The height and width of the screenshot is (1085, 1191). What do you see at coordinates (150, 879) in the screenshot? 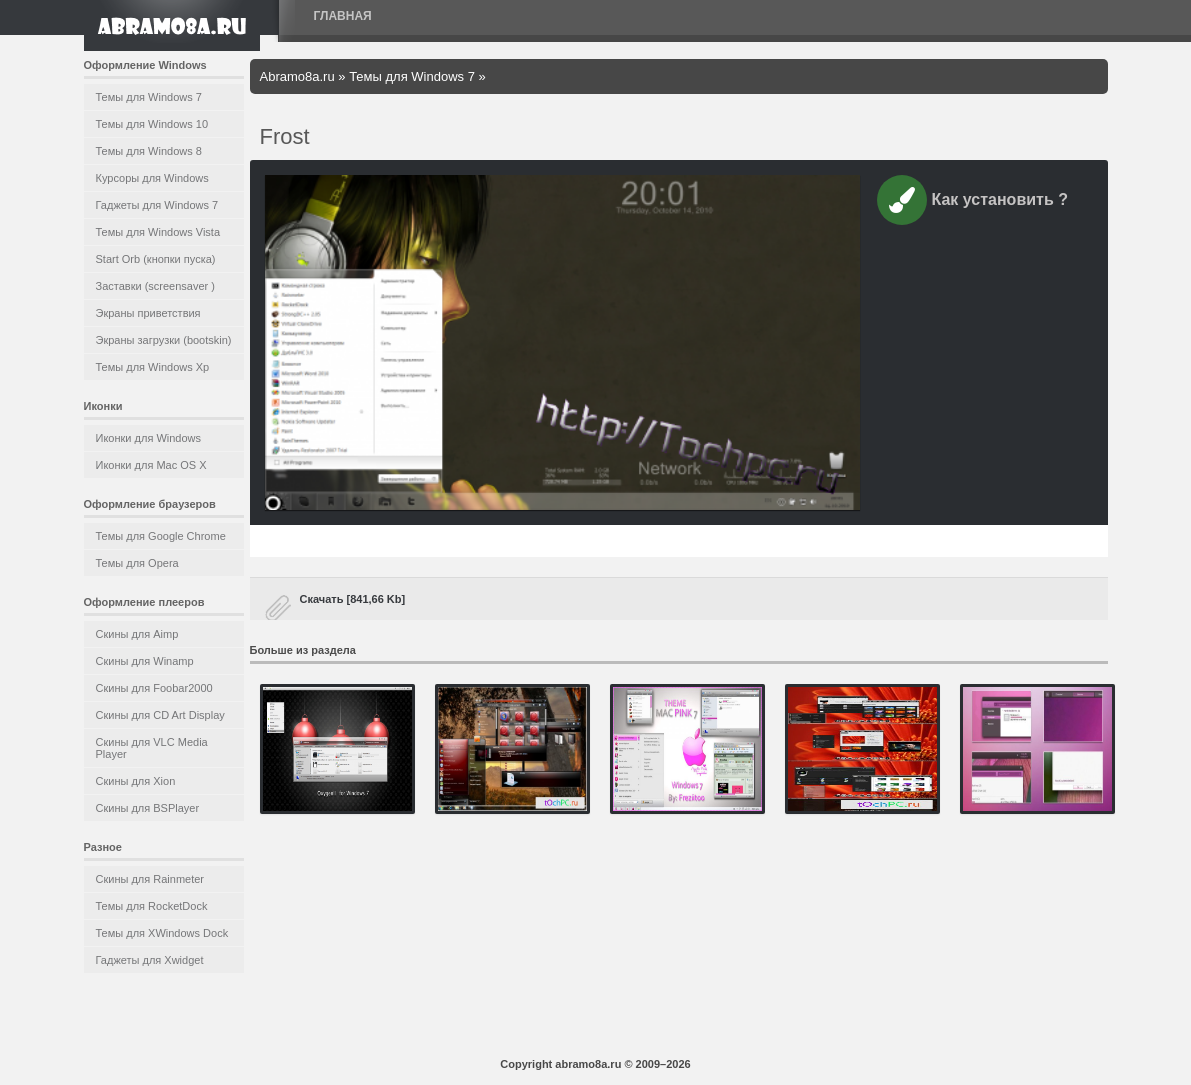
I see `Скины для Rainmeter` at bounding box center [150, 879].